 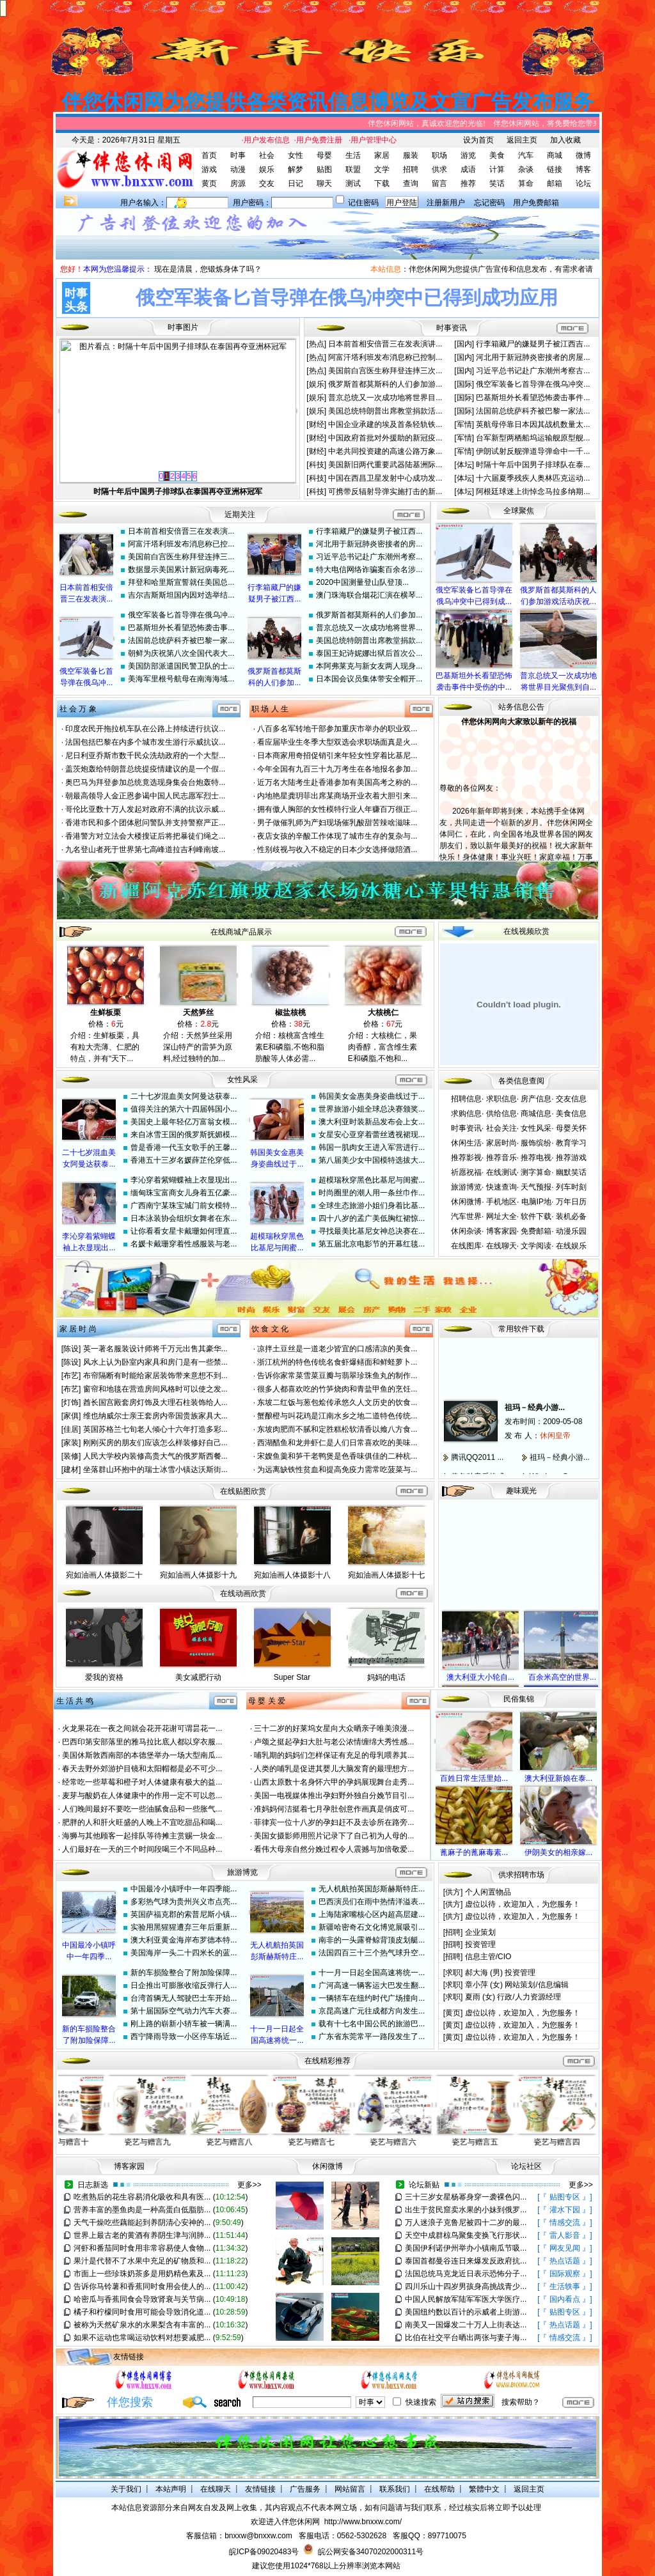 What do you see at coordinates (501, 1098) in the screenshot?
I see `求职信息` at bounding box center [501, 1098].